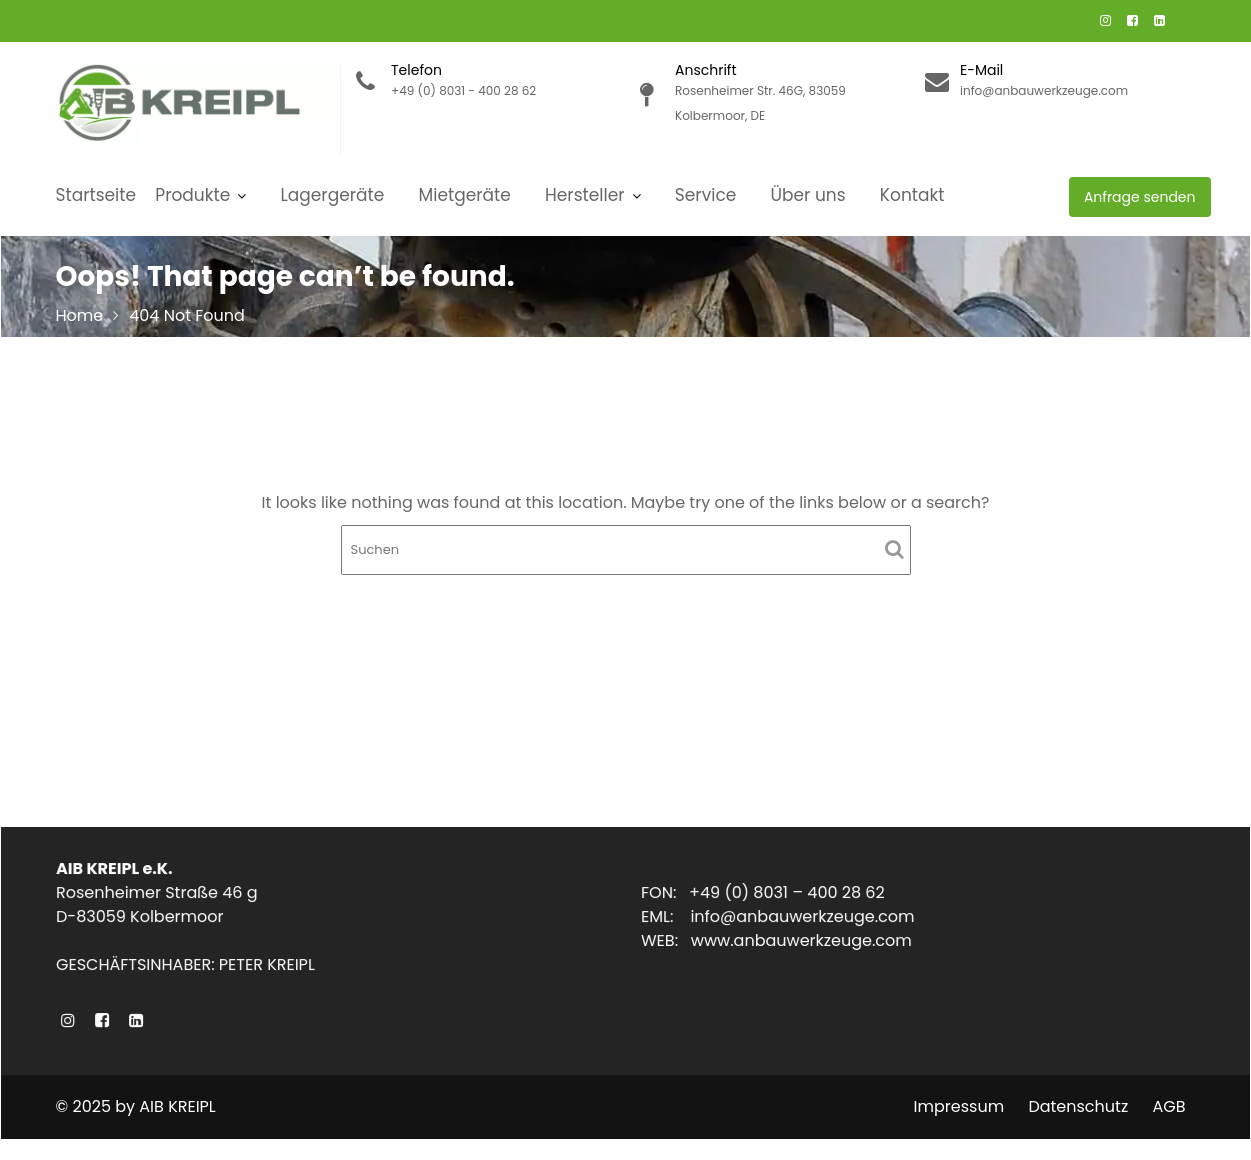 The height and width of the screenshot is (1160, 1251). Describe the element at coordinates (803, 940) in the screenshot. I see `www.anbauwerkzeuge.com` at that location.